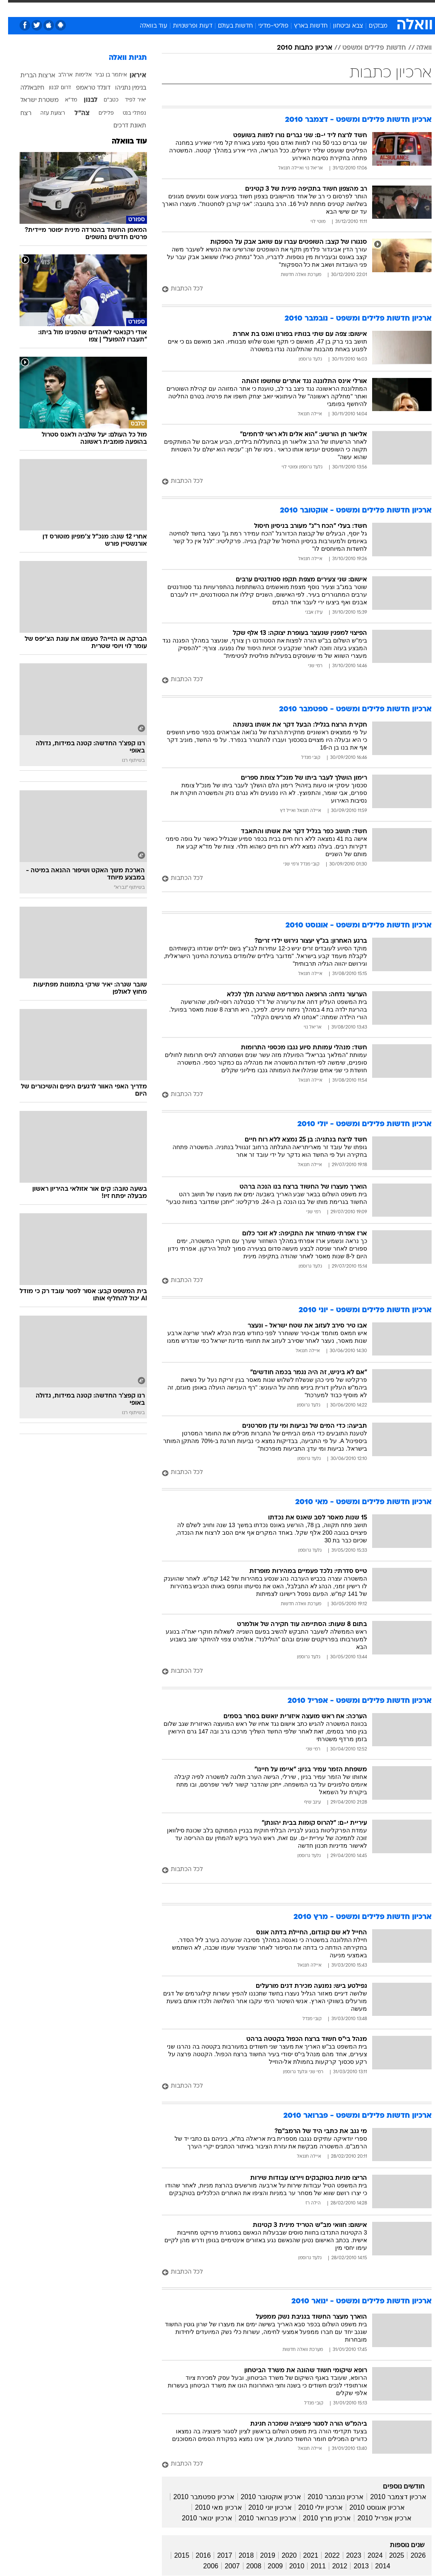  I want to click on ארכיון מאי 2010, so click(210, 2507).